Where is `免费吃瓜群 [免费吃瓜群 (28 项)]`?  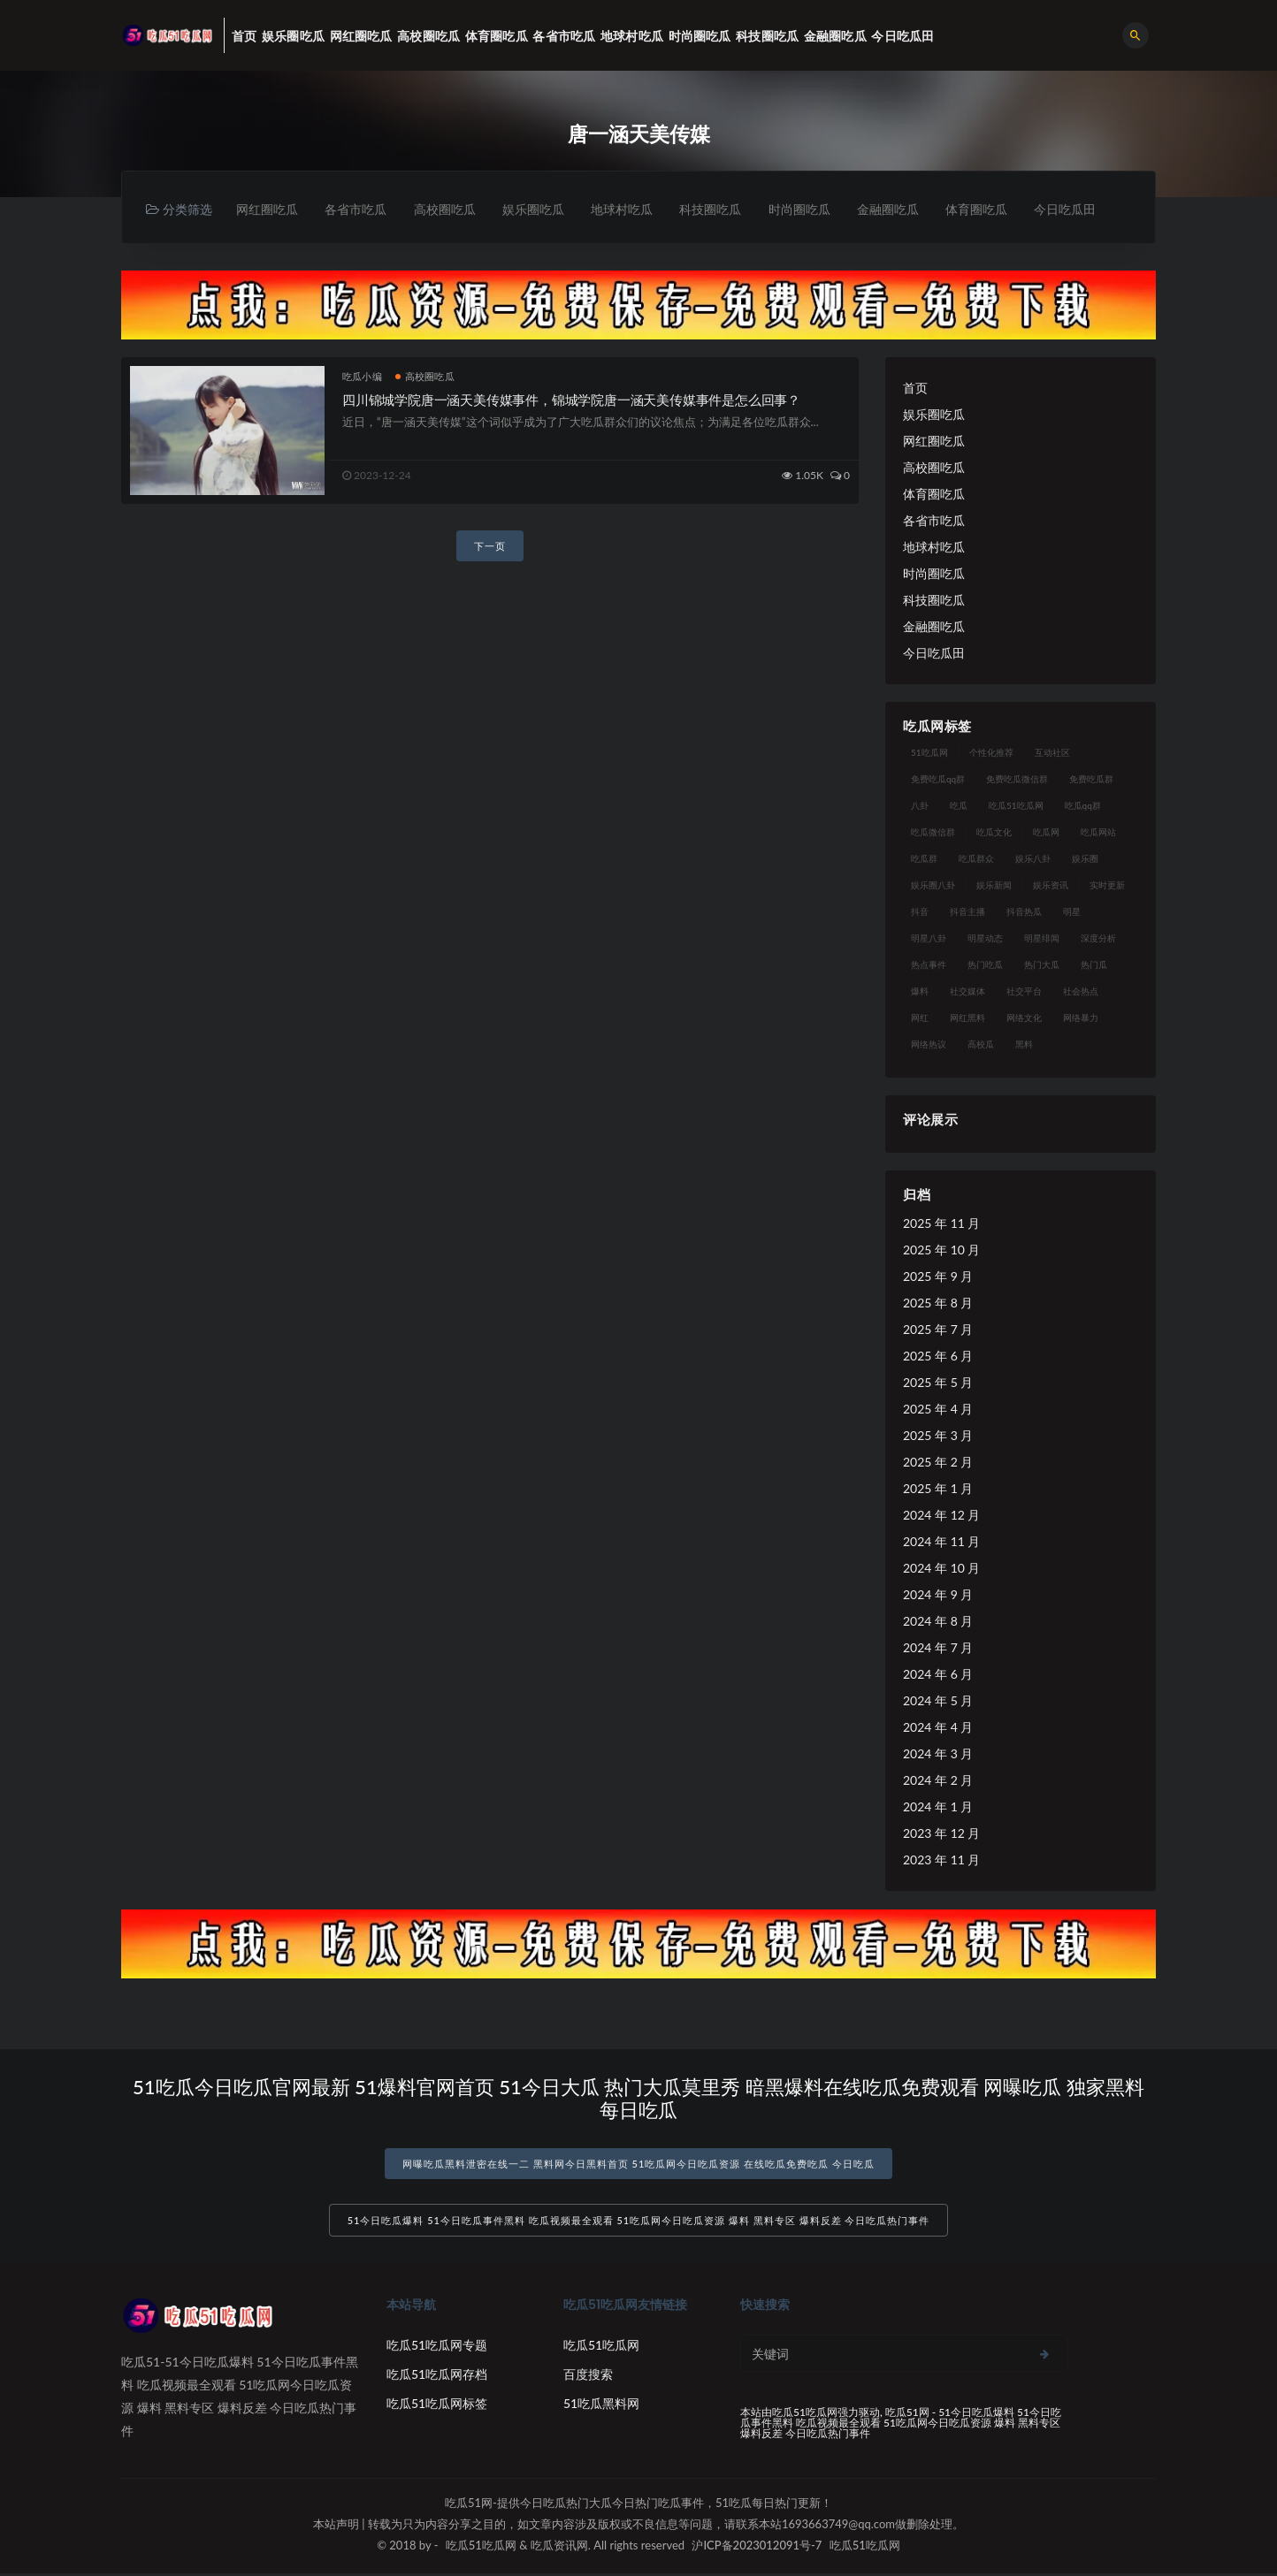 免费吃瓜群 [免费吃瓜群 (28 项)] is located at coordinates (1091, 779).